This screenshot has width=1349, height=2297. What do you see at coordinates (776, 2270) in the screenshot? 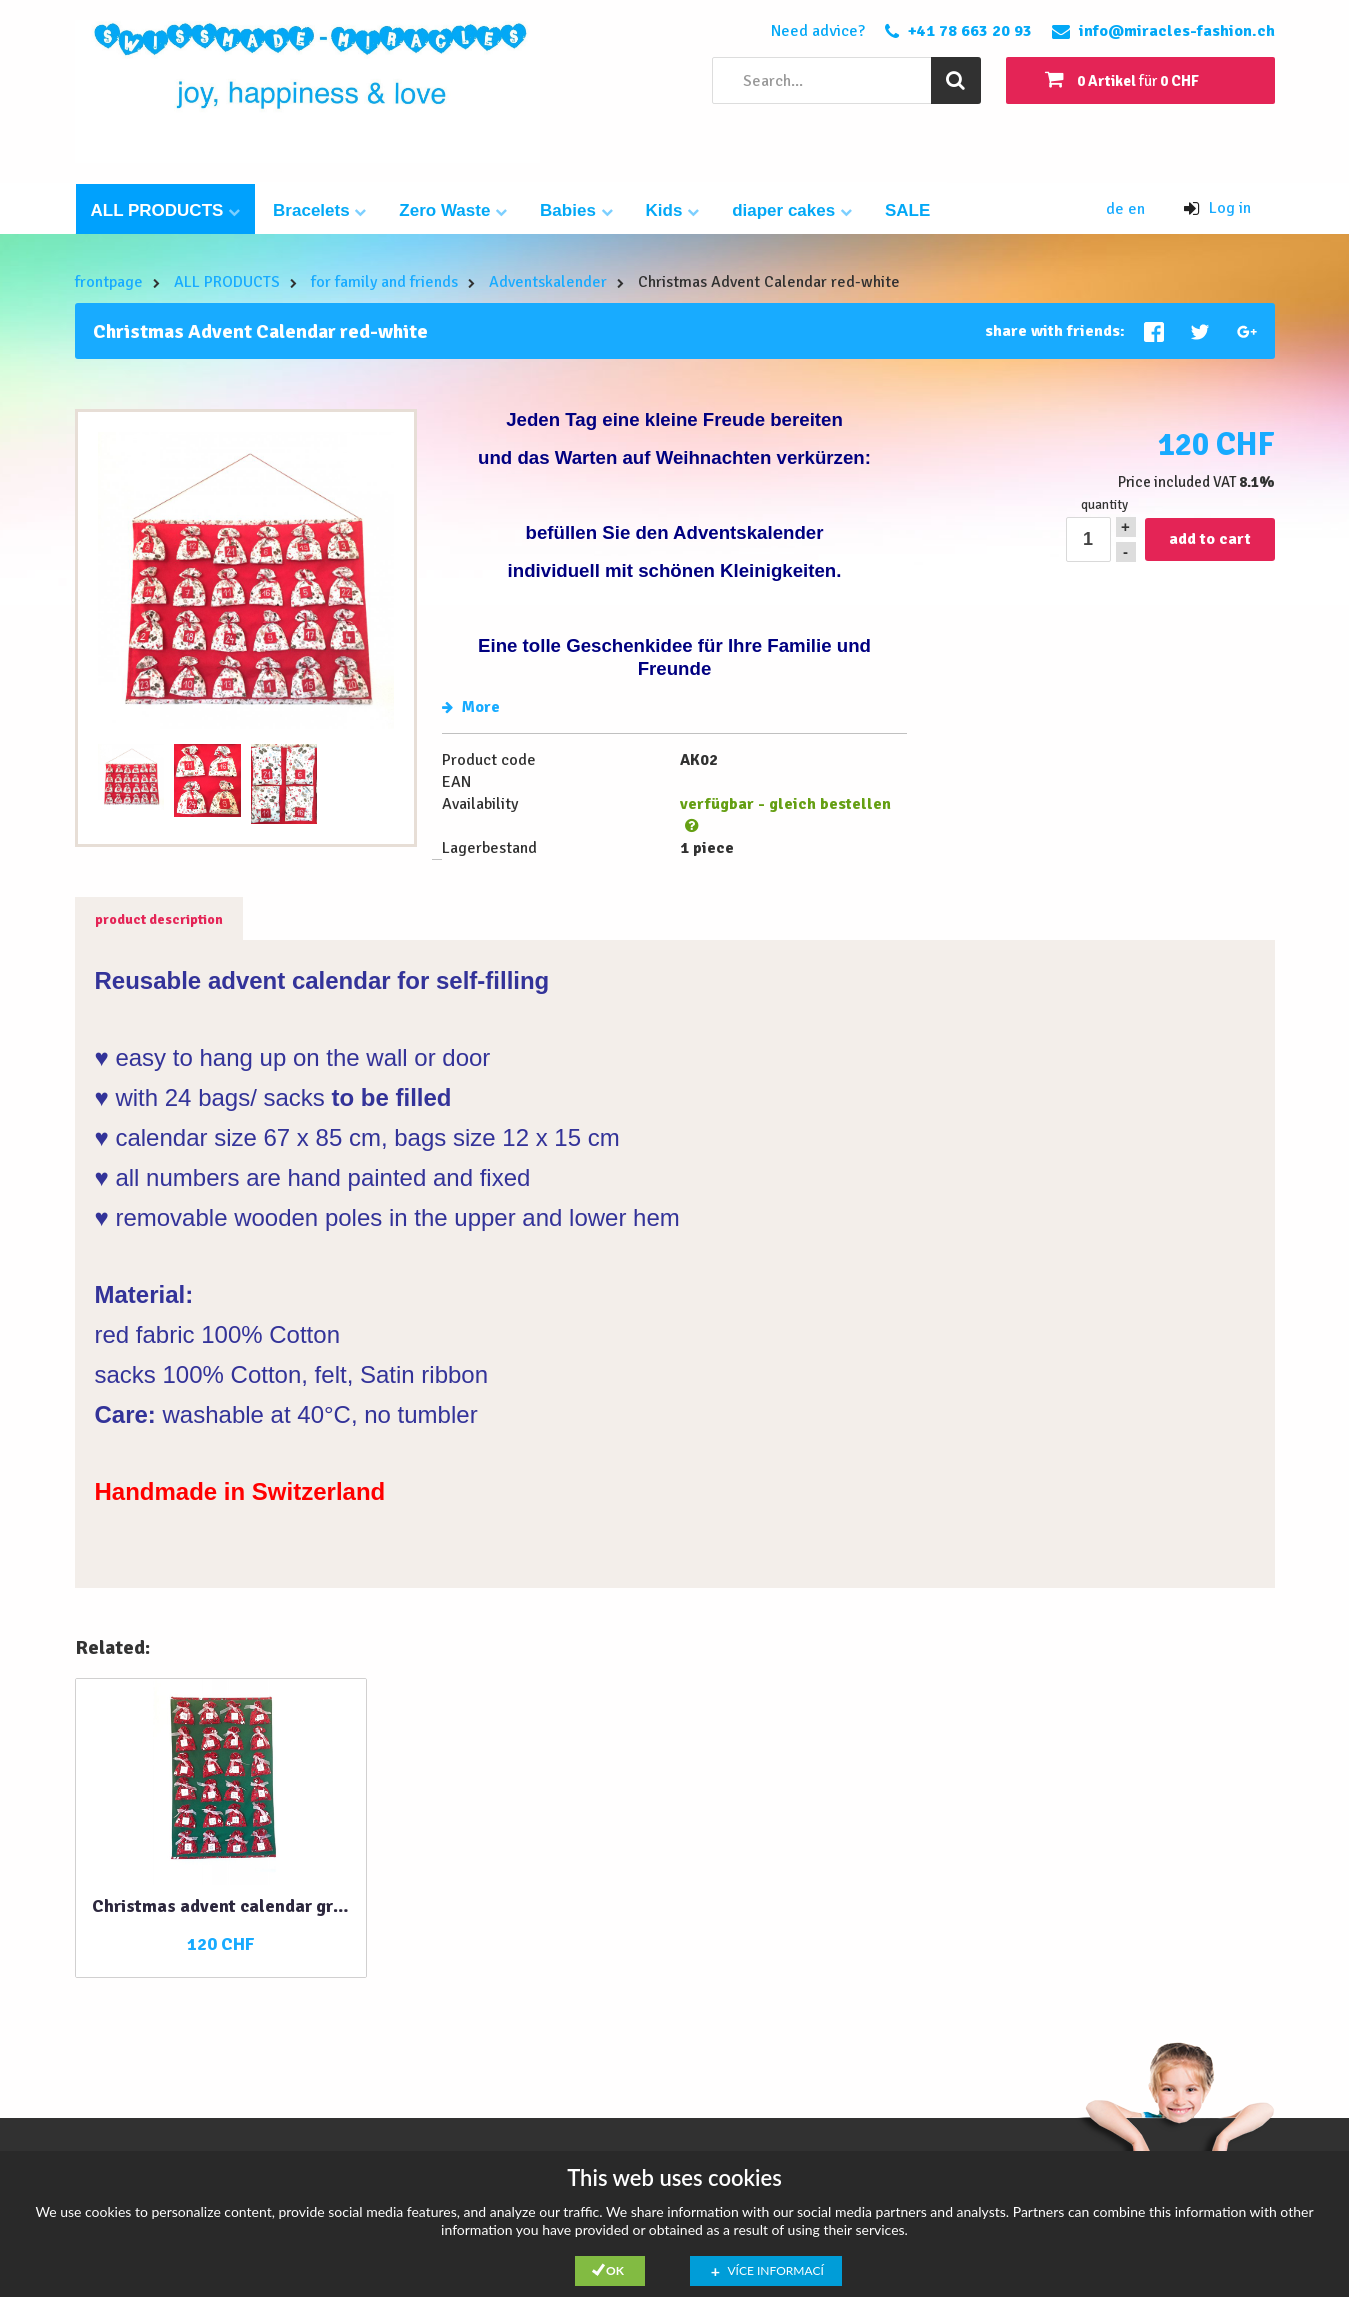
I see `Více informací` at bounding box center [776, 2270].